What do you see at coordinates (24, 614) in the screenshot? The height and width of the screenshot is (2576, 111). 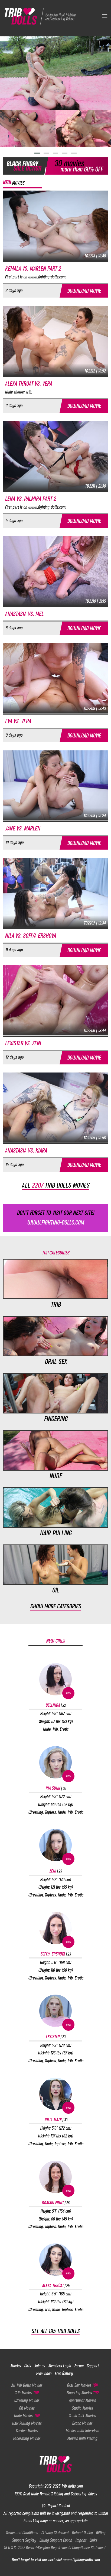 I see `Anastasia vs. Mel` at bounding box center [24, 614].